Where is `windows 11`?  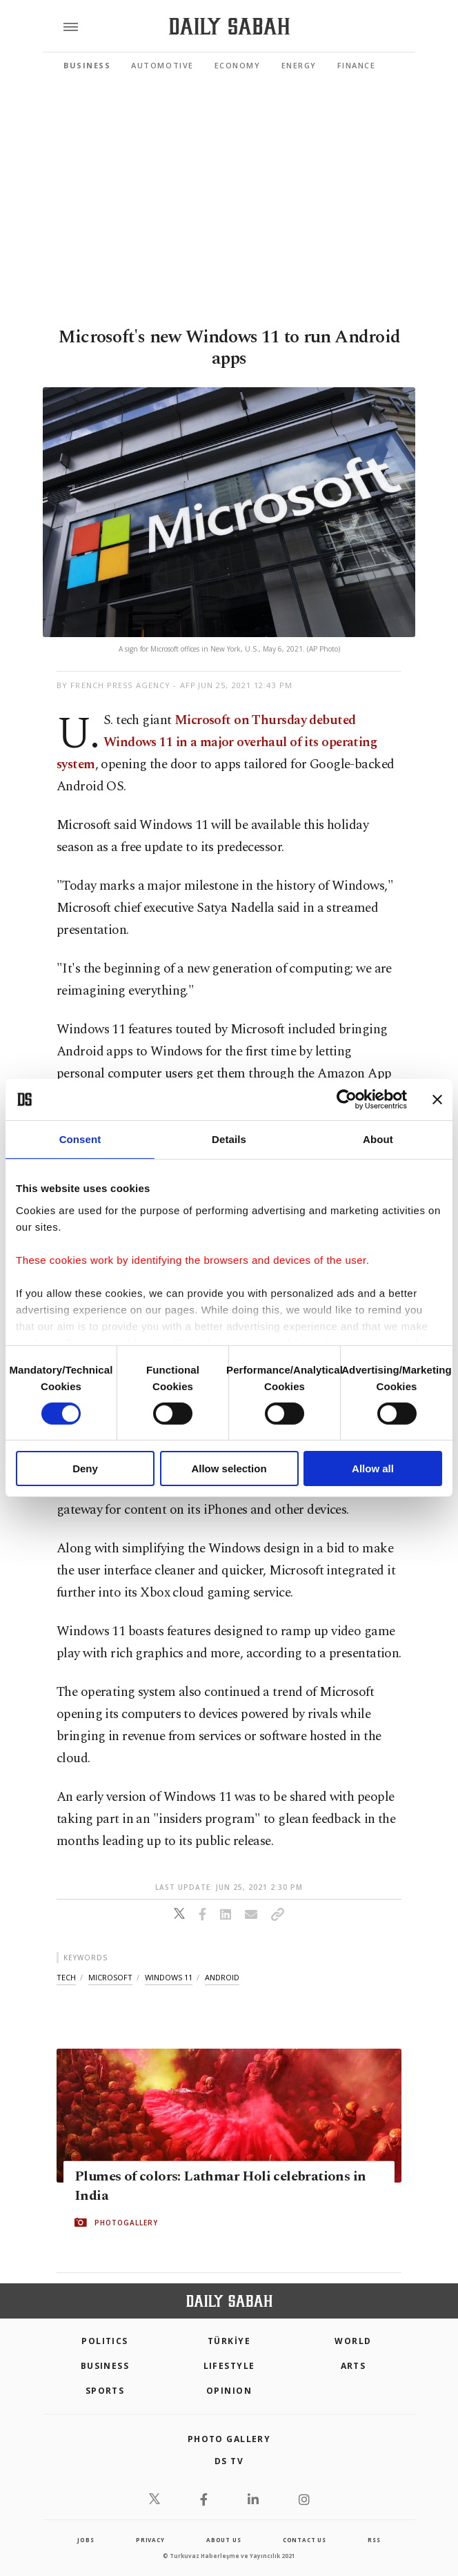
windows 11 is located at coordinates (168, 1977).